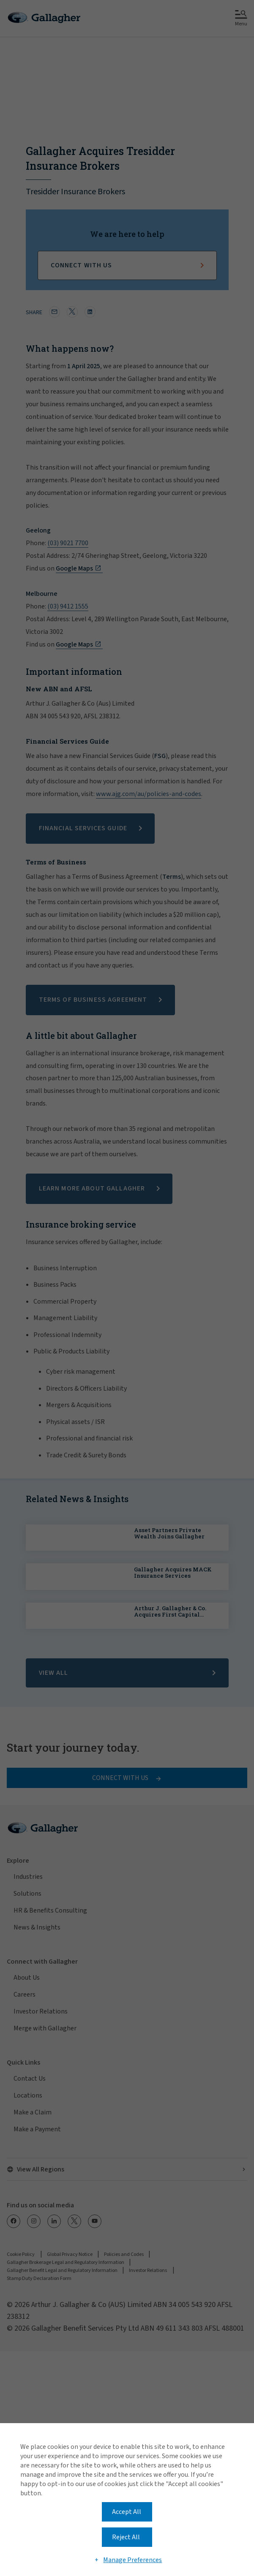 The image size is (254, 2576). I want to click on Accept All [button], so click(126, 2511).